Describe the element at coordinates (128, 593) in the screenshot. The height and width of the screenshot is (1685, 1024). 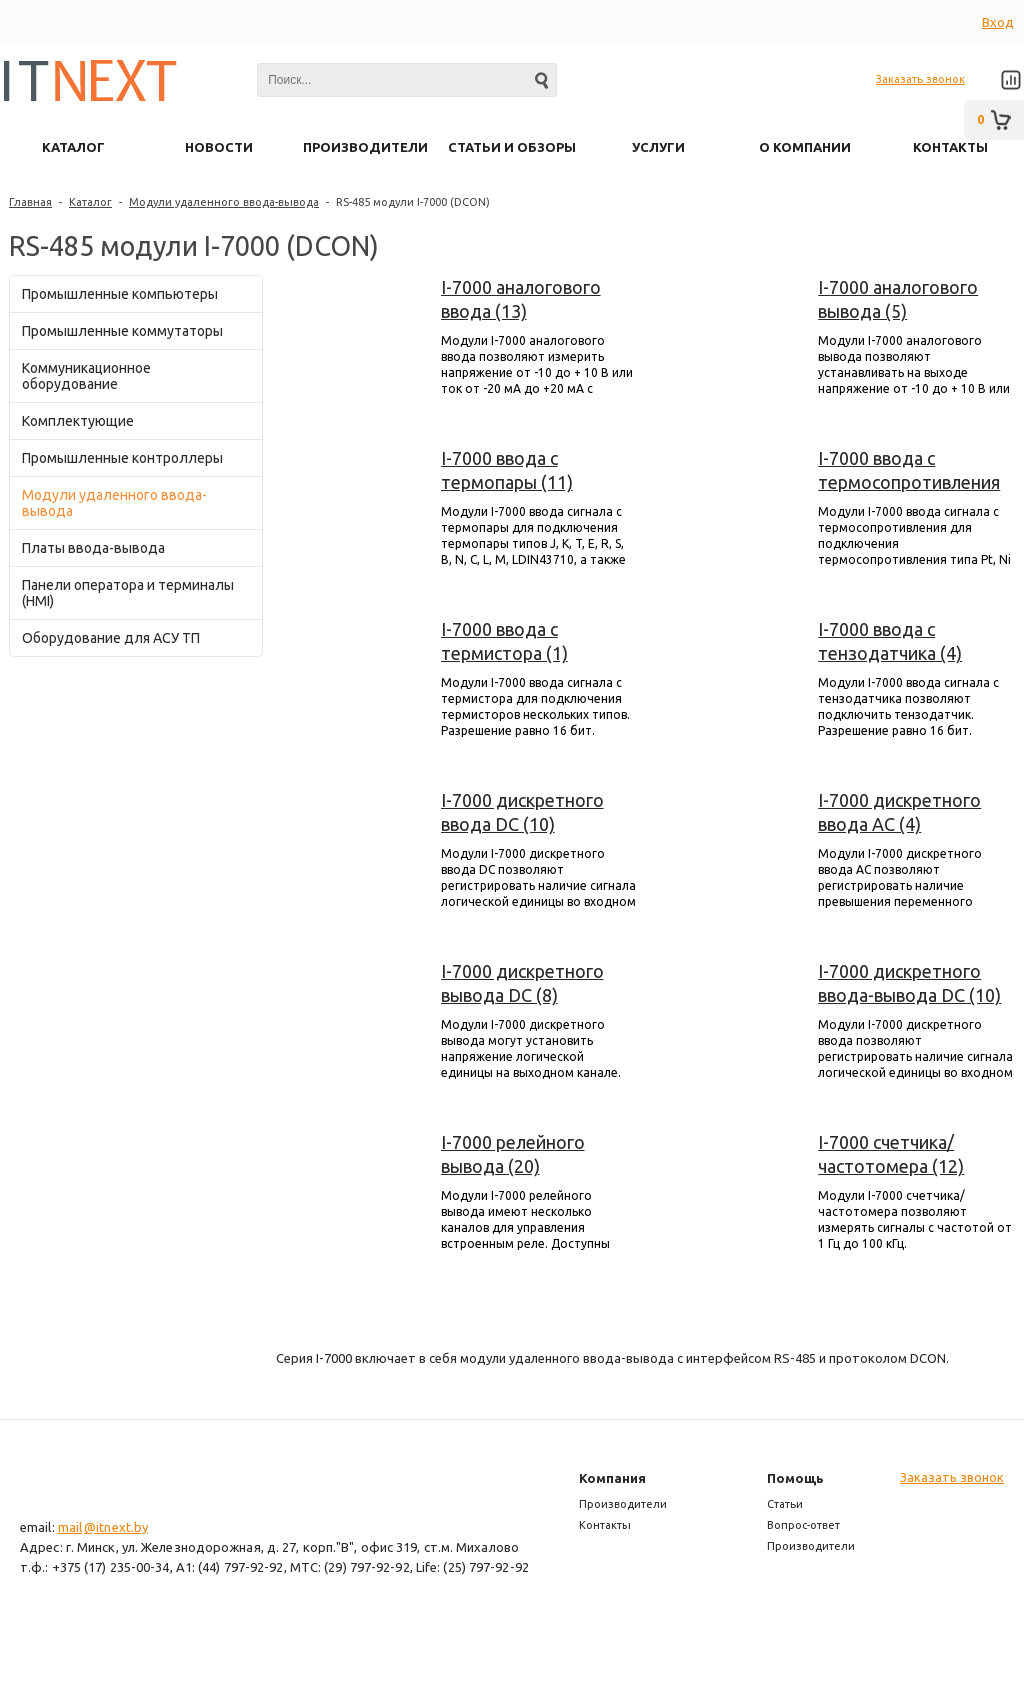
I see `Панели оператора и терминалы (HMI)` at that location.